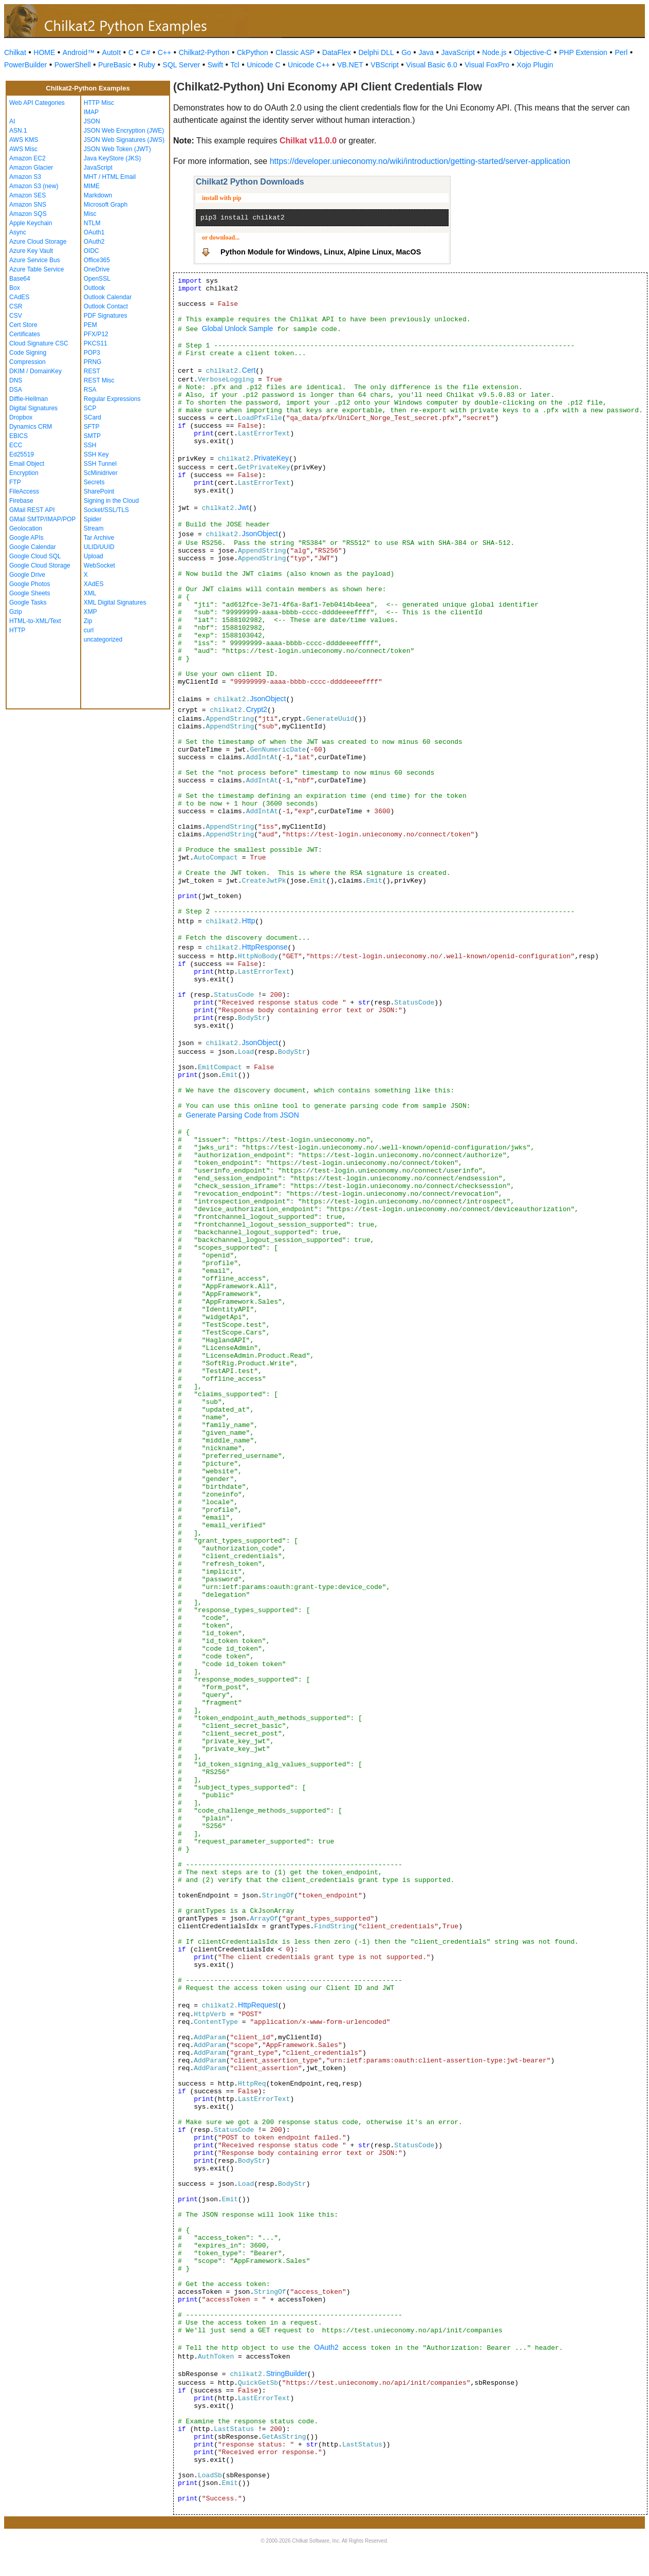 The image size is (649, 2576). Describe the element at coordinates (90, 324) in the screenshot. I see `PEM` at that location.